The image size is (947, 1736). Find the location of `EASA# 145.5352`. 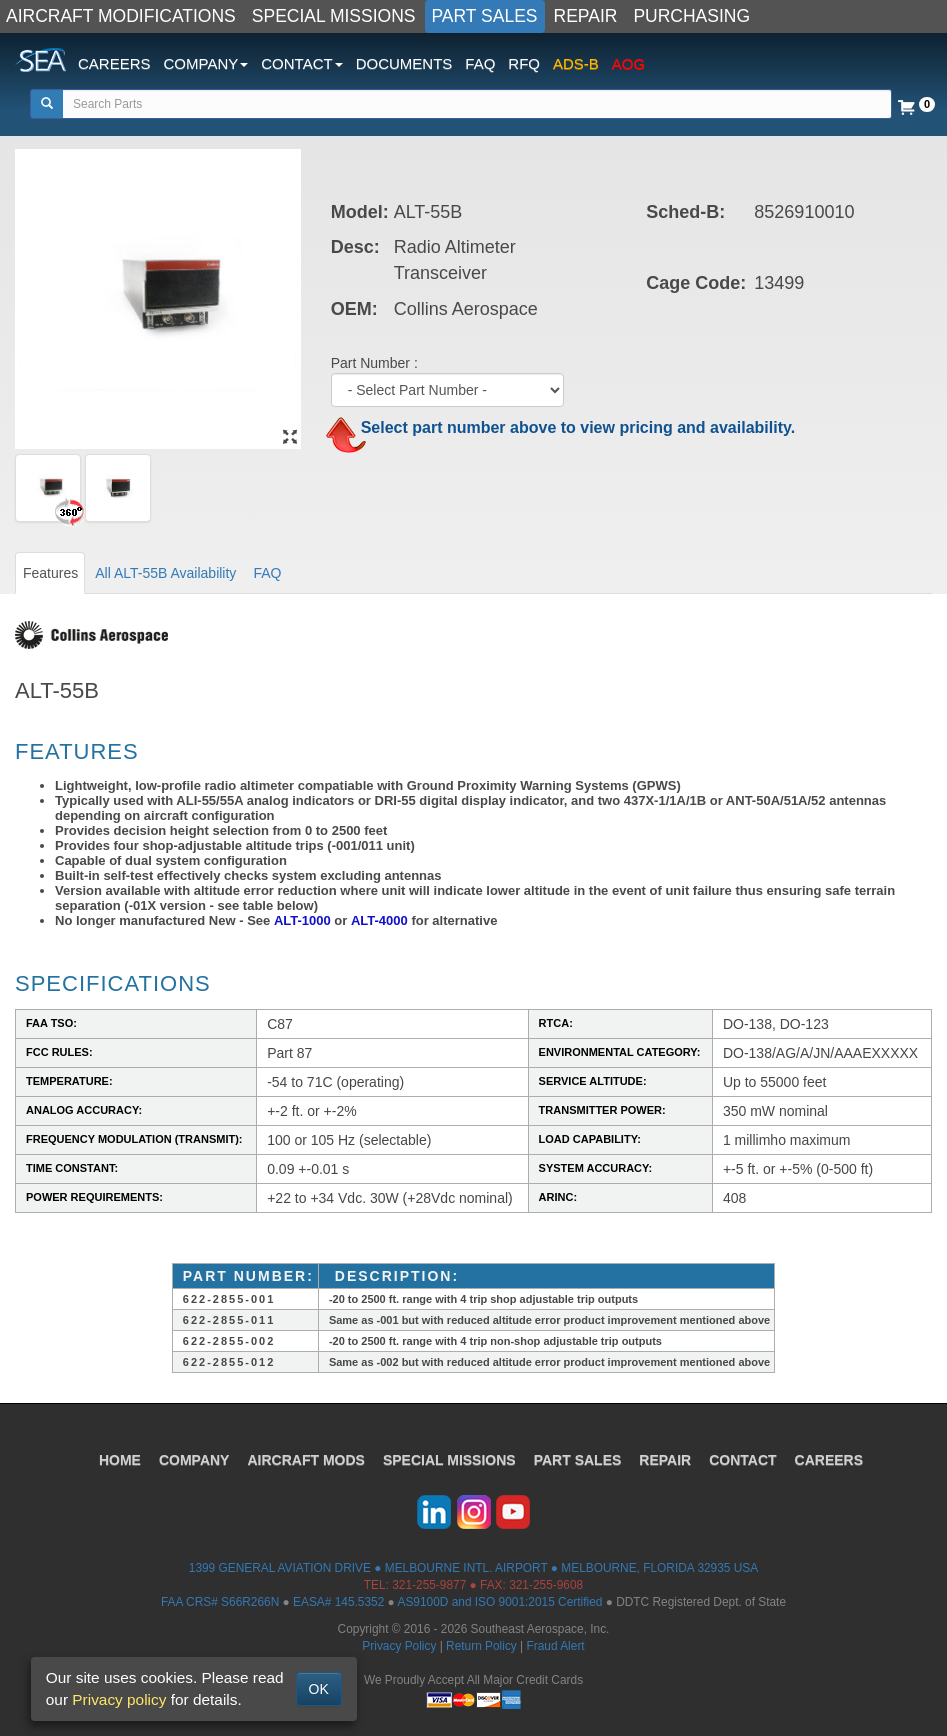

EASA# 145.5352 is located at coordinates (338, 1602).